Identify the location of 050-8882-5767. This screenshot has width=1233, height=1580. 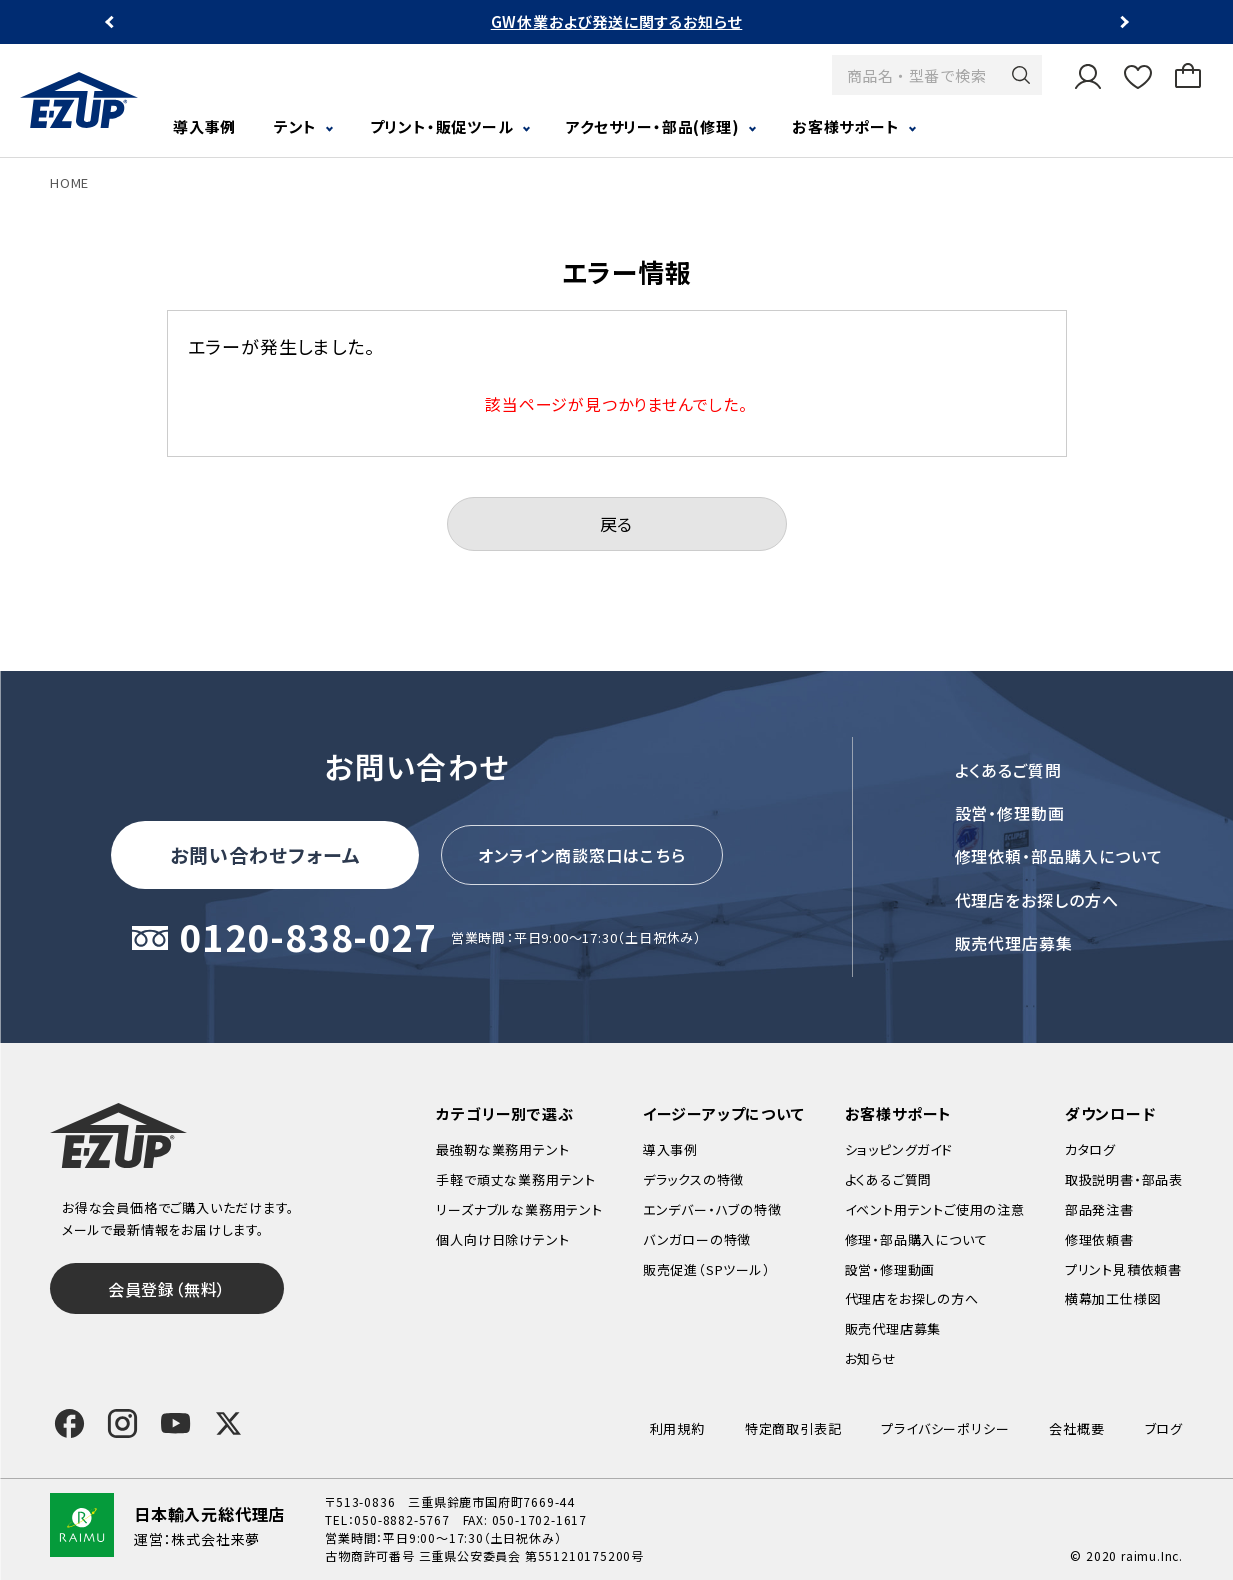
(401, 1519).